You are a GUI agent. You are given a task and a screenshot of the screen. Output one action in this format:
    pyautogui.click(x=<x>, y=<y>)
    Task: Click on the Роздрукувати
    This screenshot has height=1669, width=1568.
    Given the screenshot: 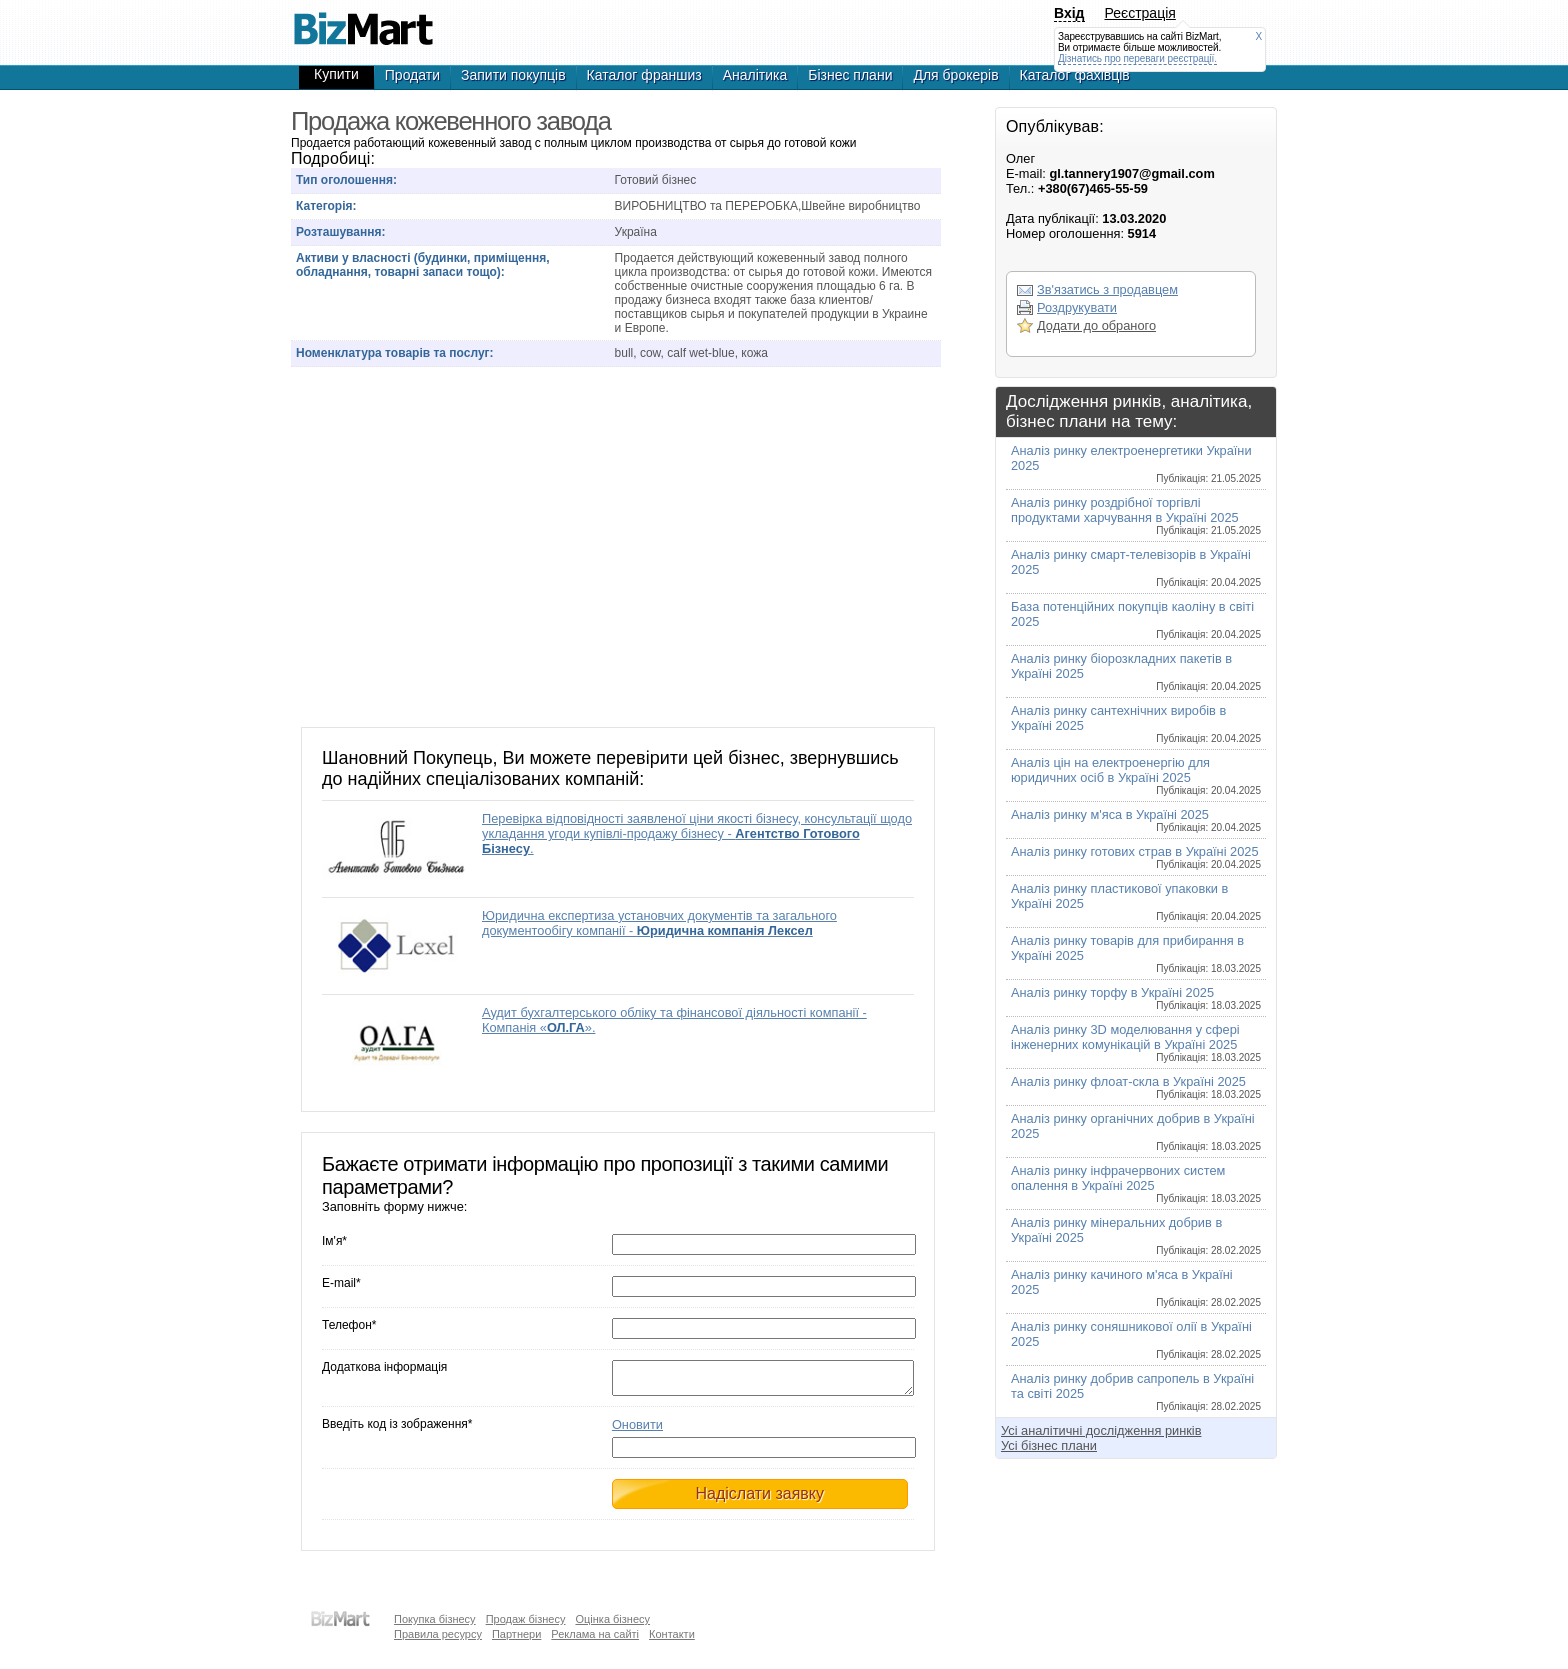 What is the action you would take?
    pyautogui.click(x=1077, y=307)
    